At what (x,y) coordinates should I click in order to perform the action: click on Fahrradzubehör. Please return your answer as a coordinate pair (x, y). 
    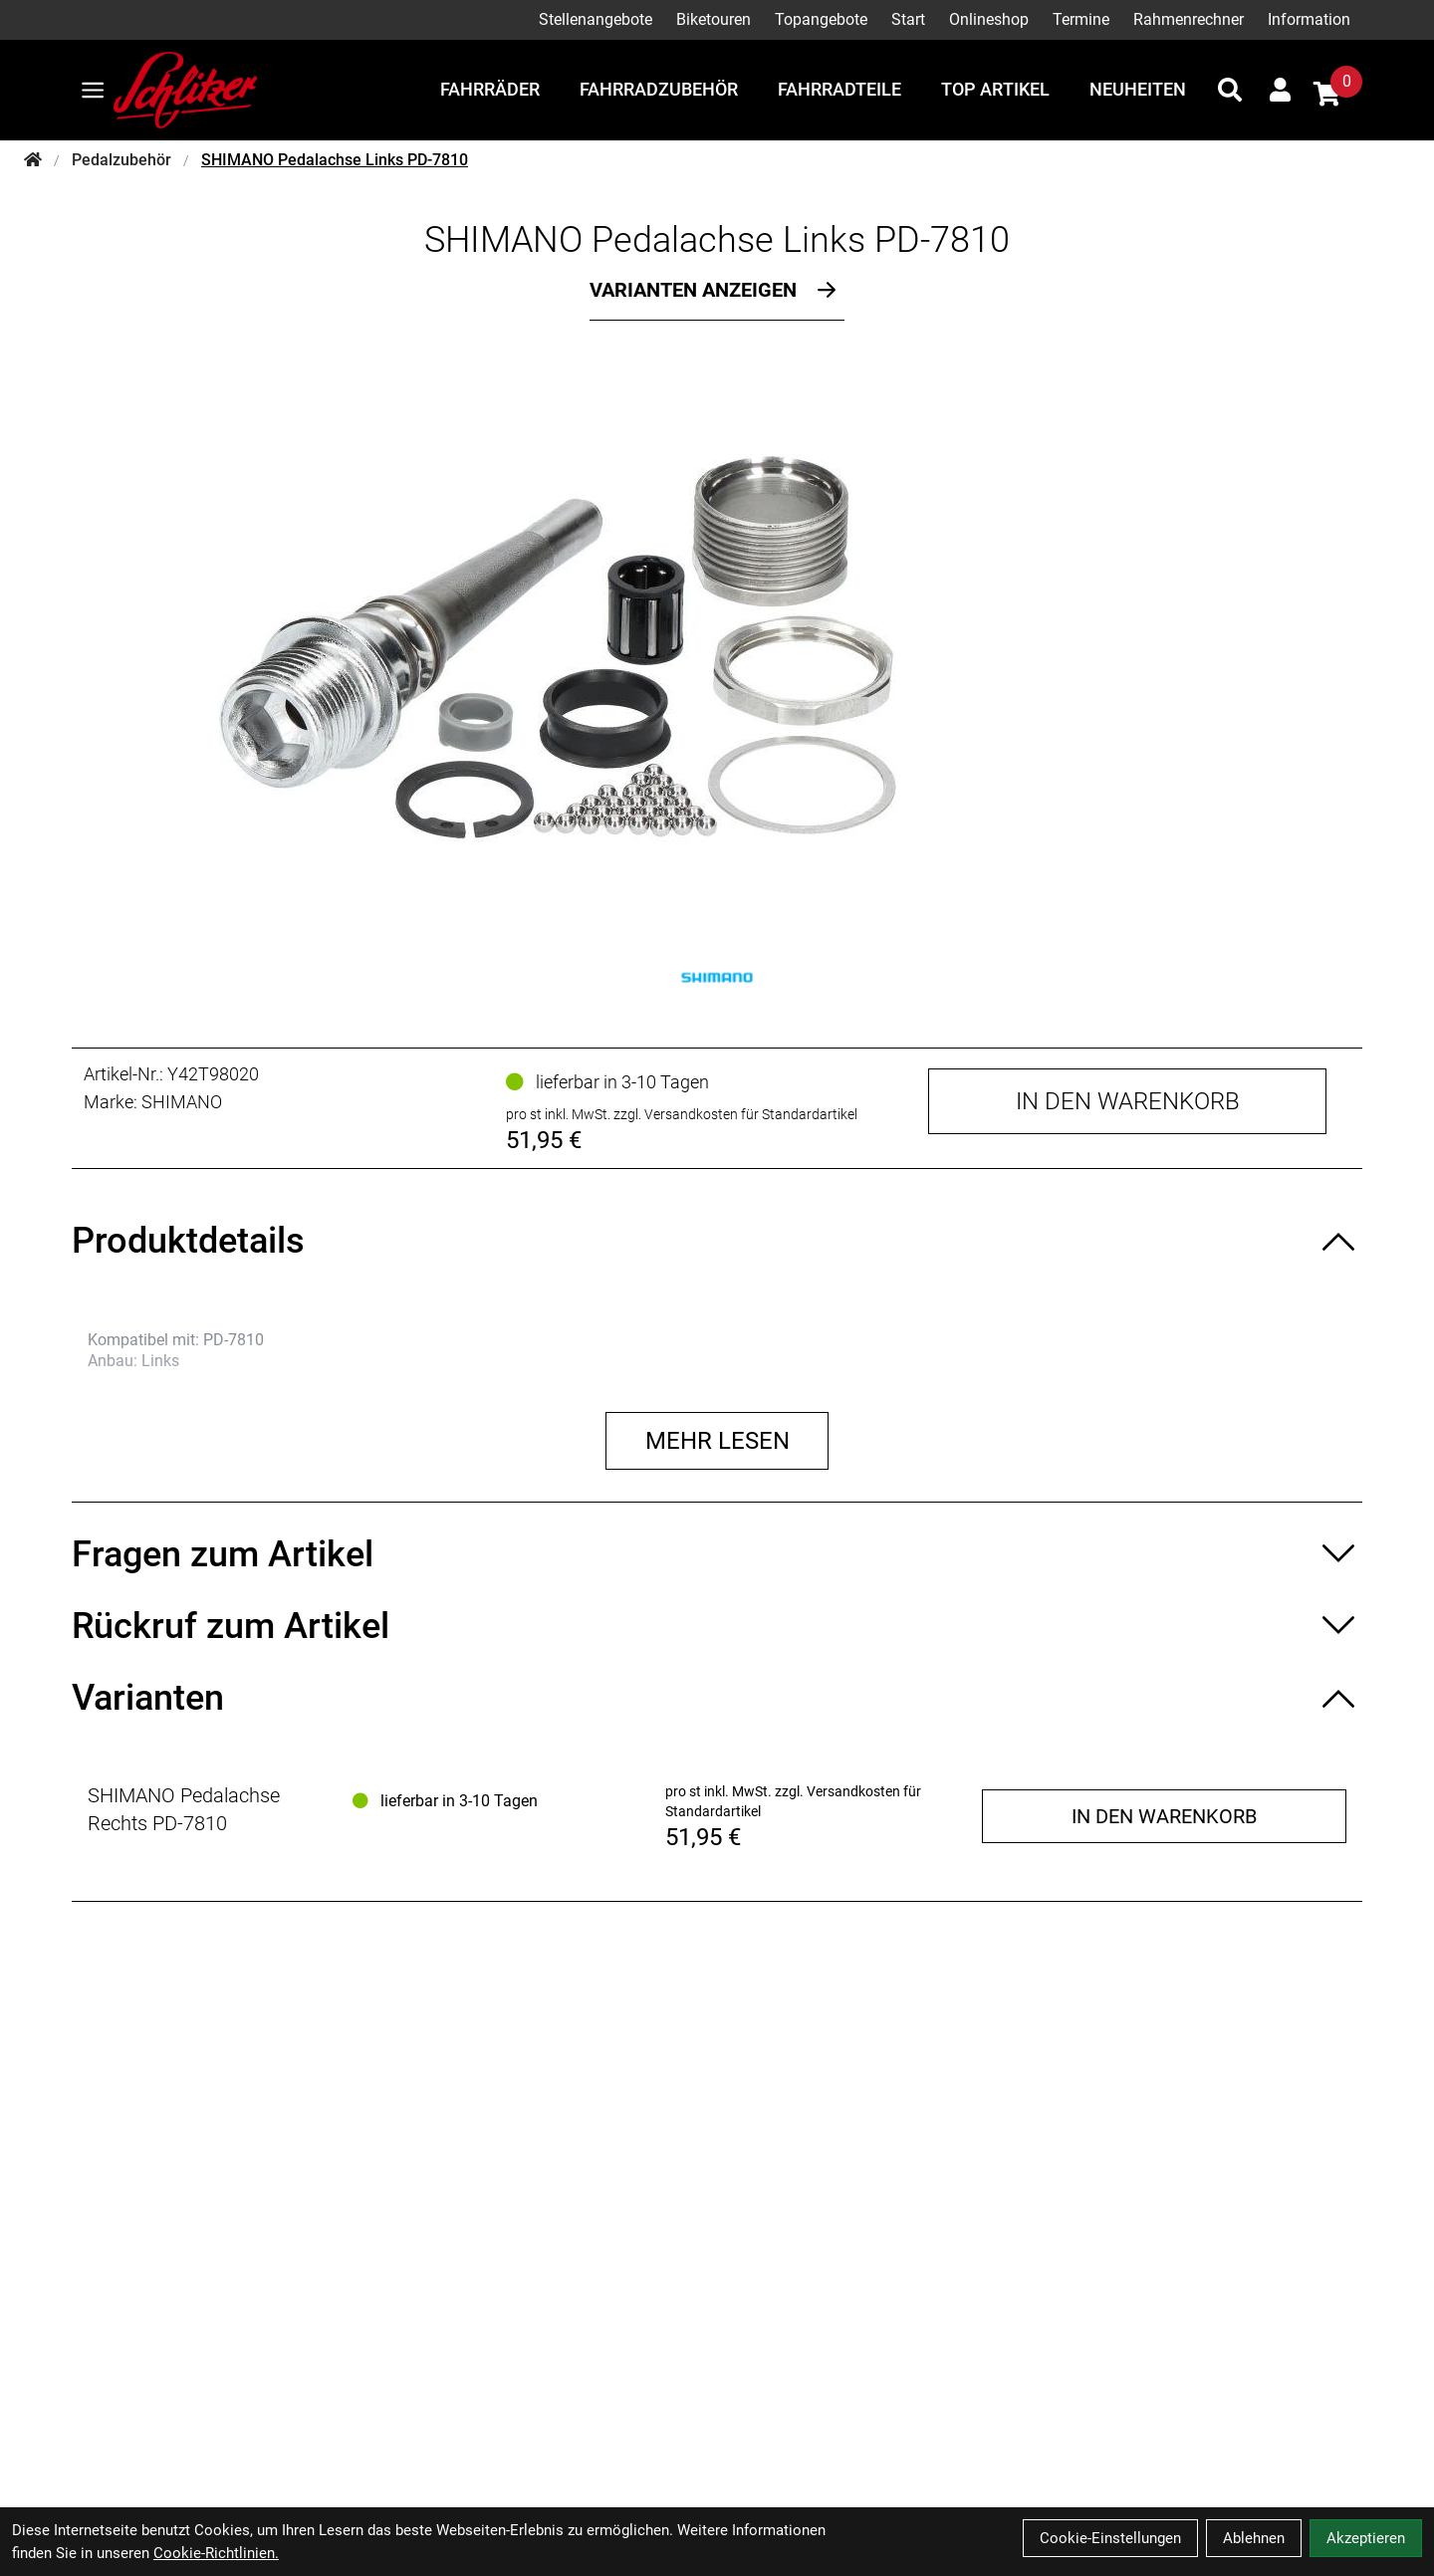
    Looking at the image, I should click on (659, 89).